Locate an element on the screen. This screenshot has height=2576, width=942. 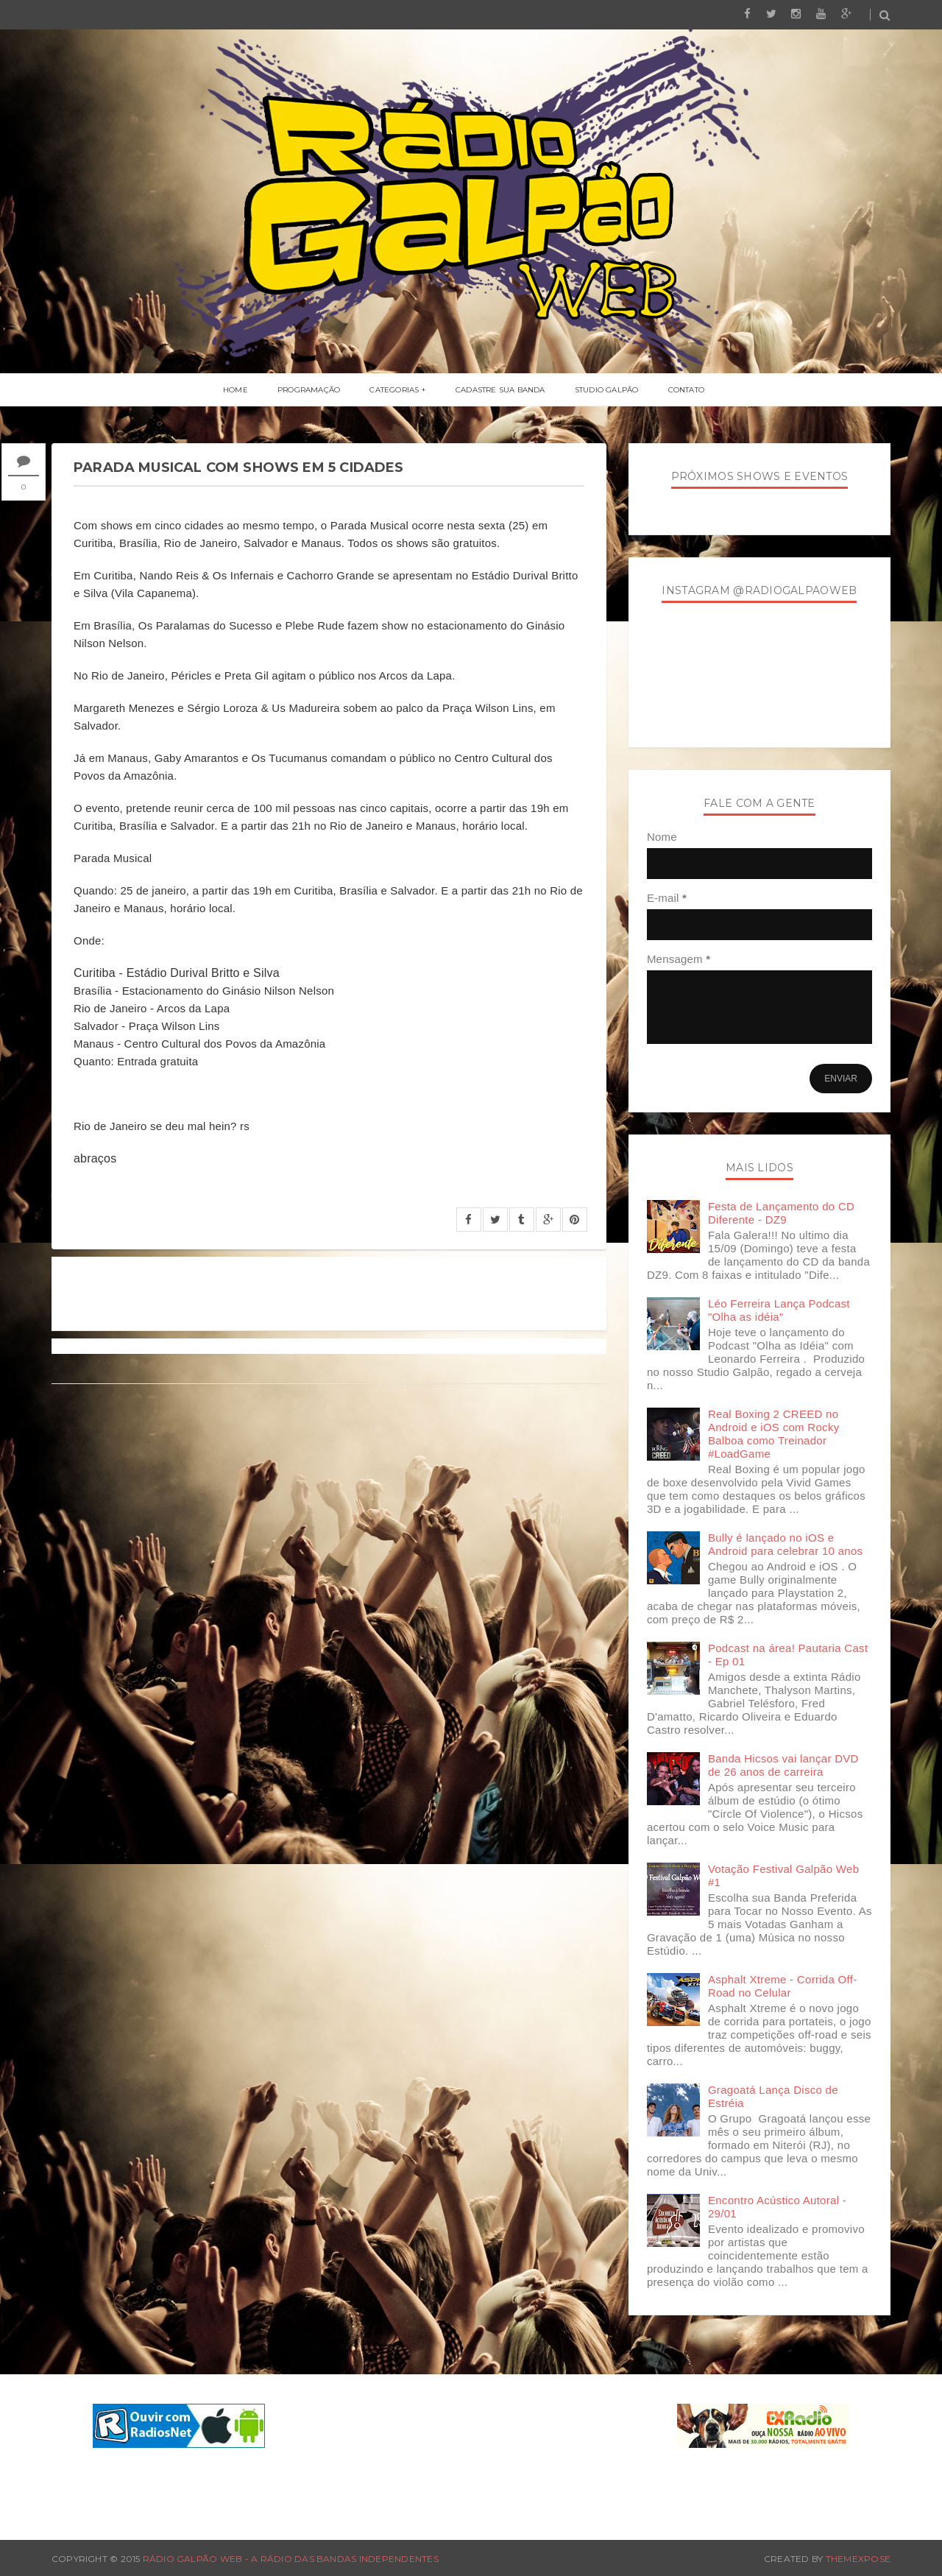
Léo Ferreira Lança Podcast "Olha as idéia" is located at coordinates (779, 1310).